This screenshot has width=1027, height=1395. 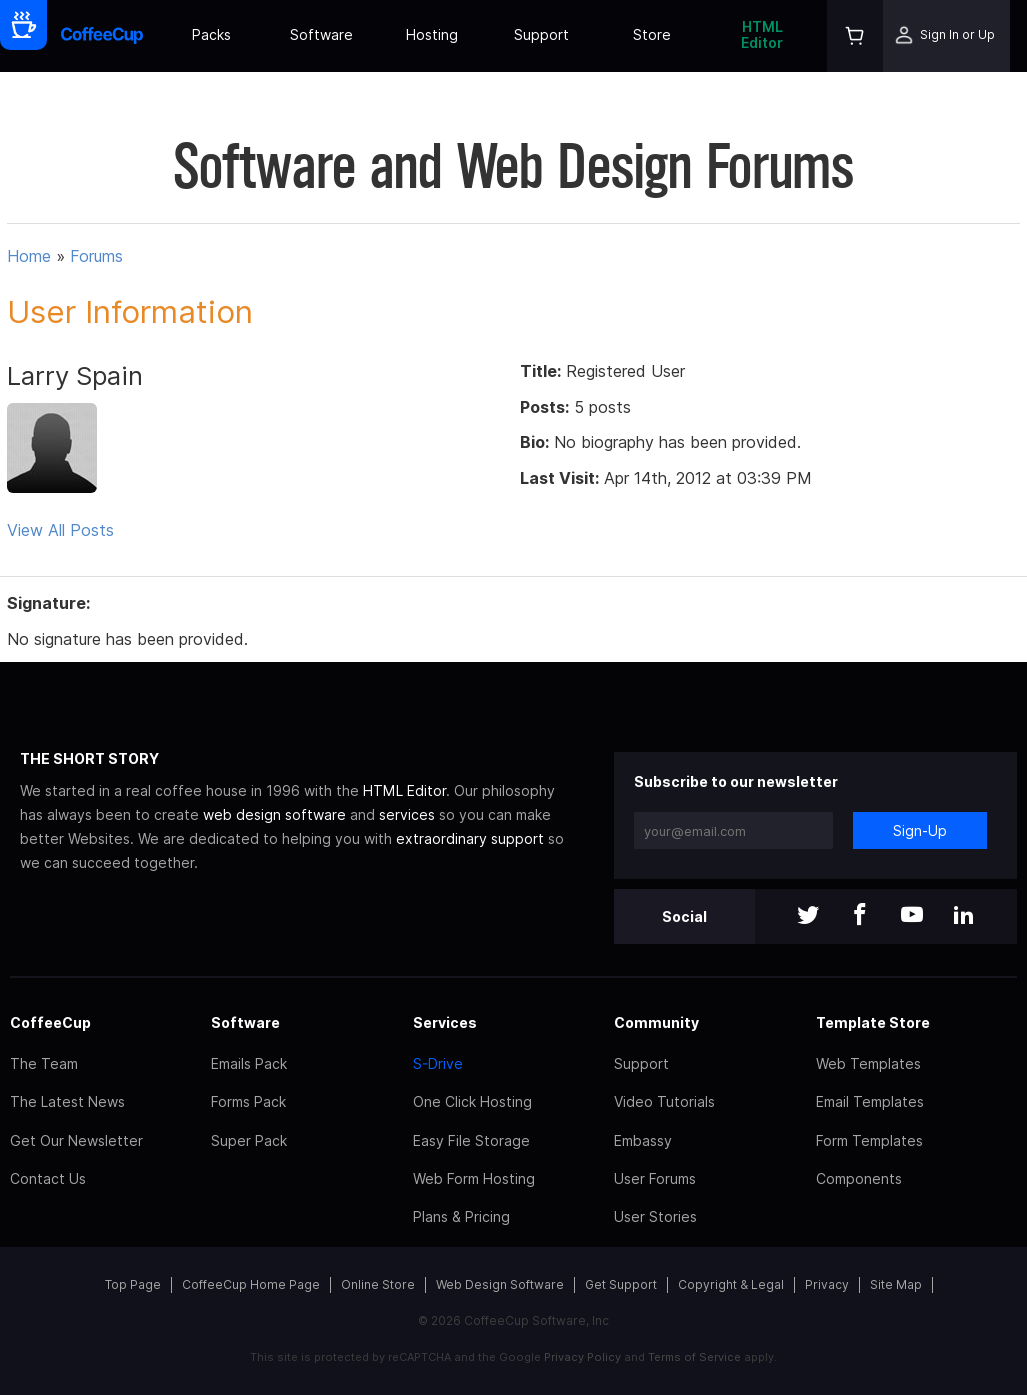 What do you see at coordinates (211, 34) in the screenshot?
I see `Packs` at bounding box center [211, 34].